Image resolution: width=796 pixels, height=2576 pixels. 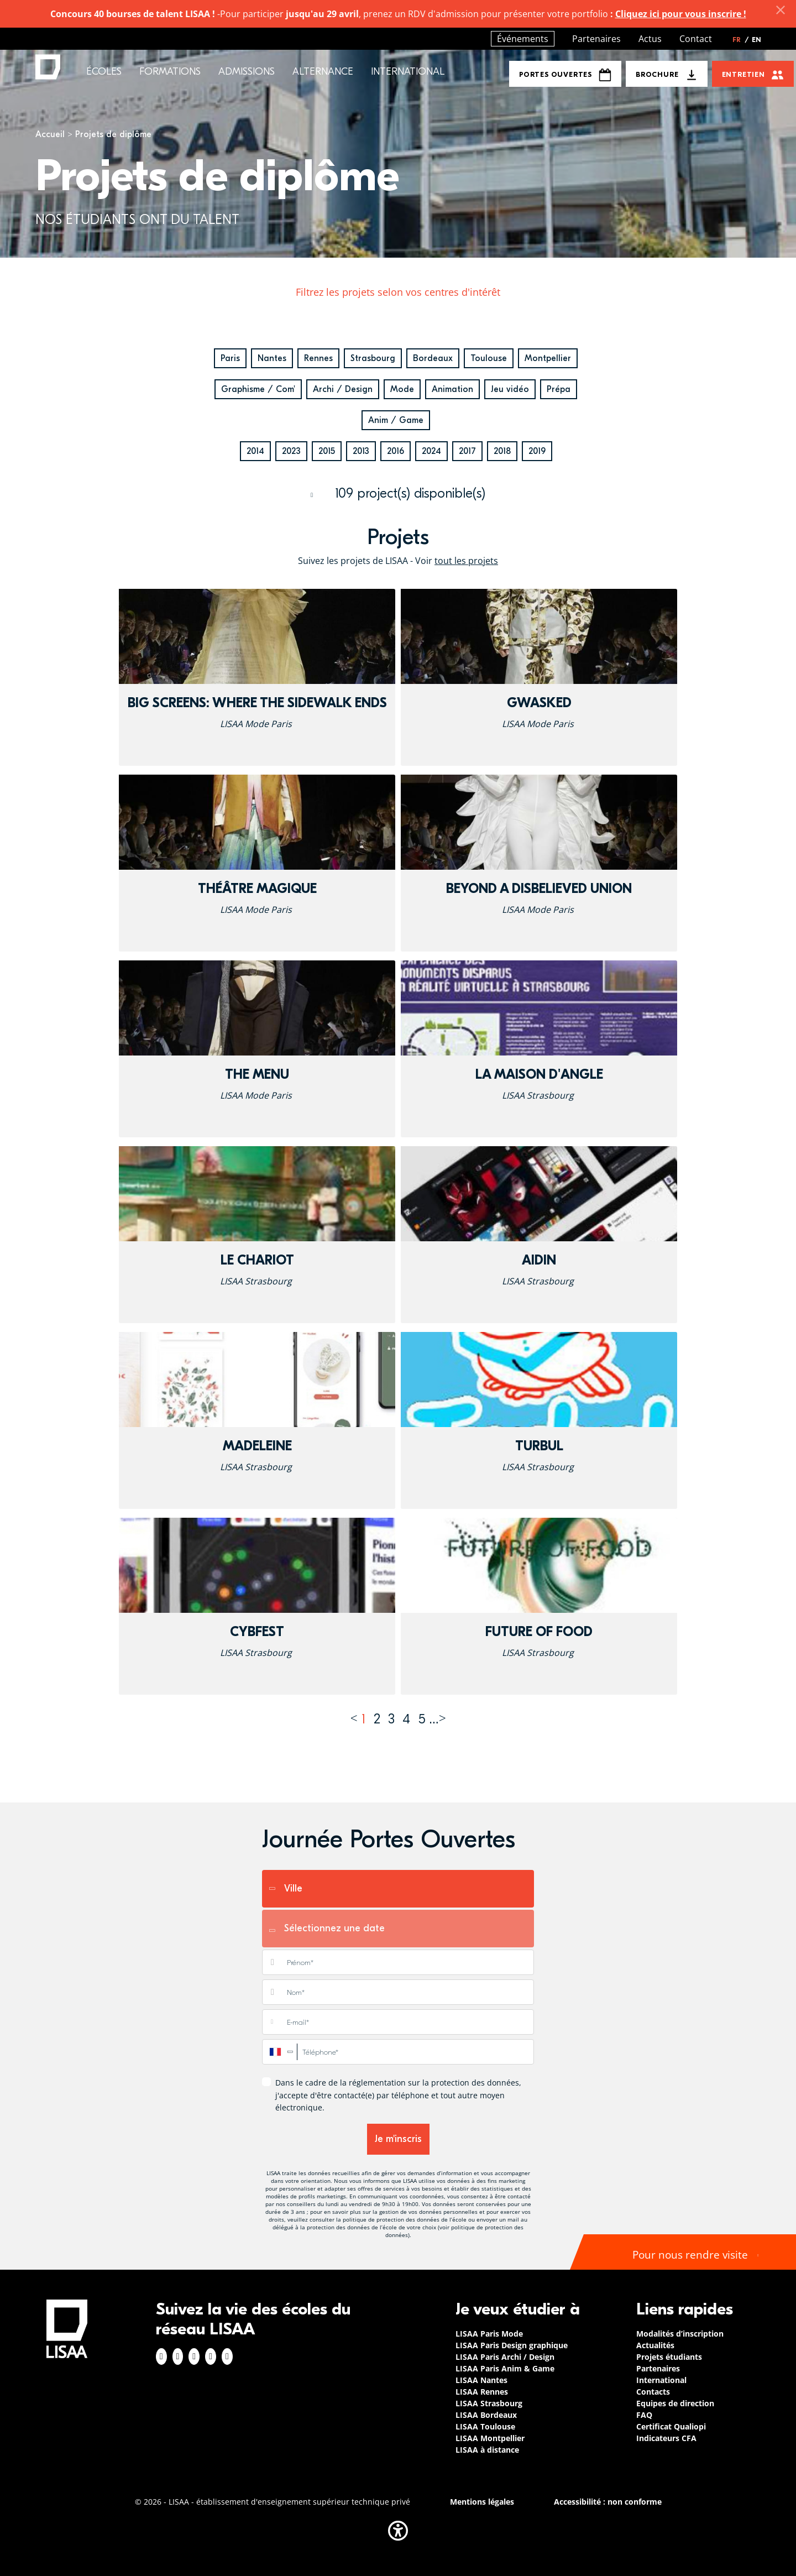 What do you see at coordinates (398, 2530) in the screenshot?
I see `[button]` at bounding box center [398, 2530].